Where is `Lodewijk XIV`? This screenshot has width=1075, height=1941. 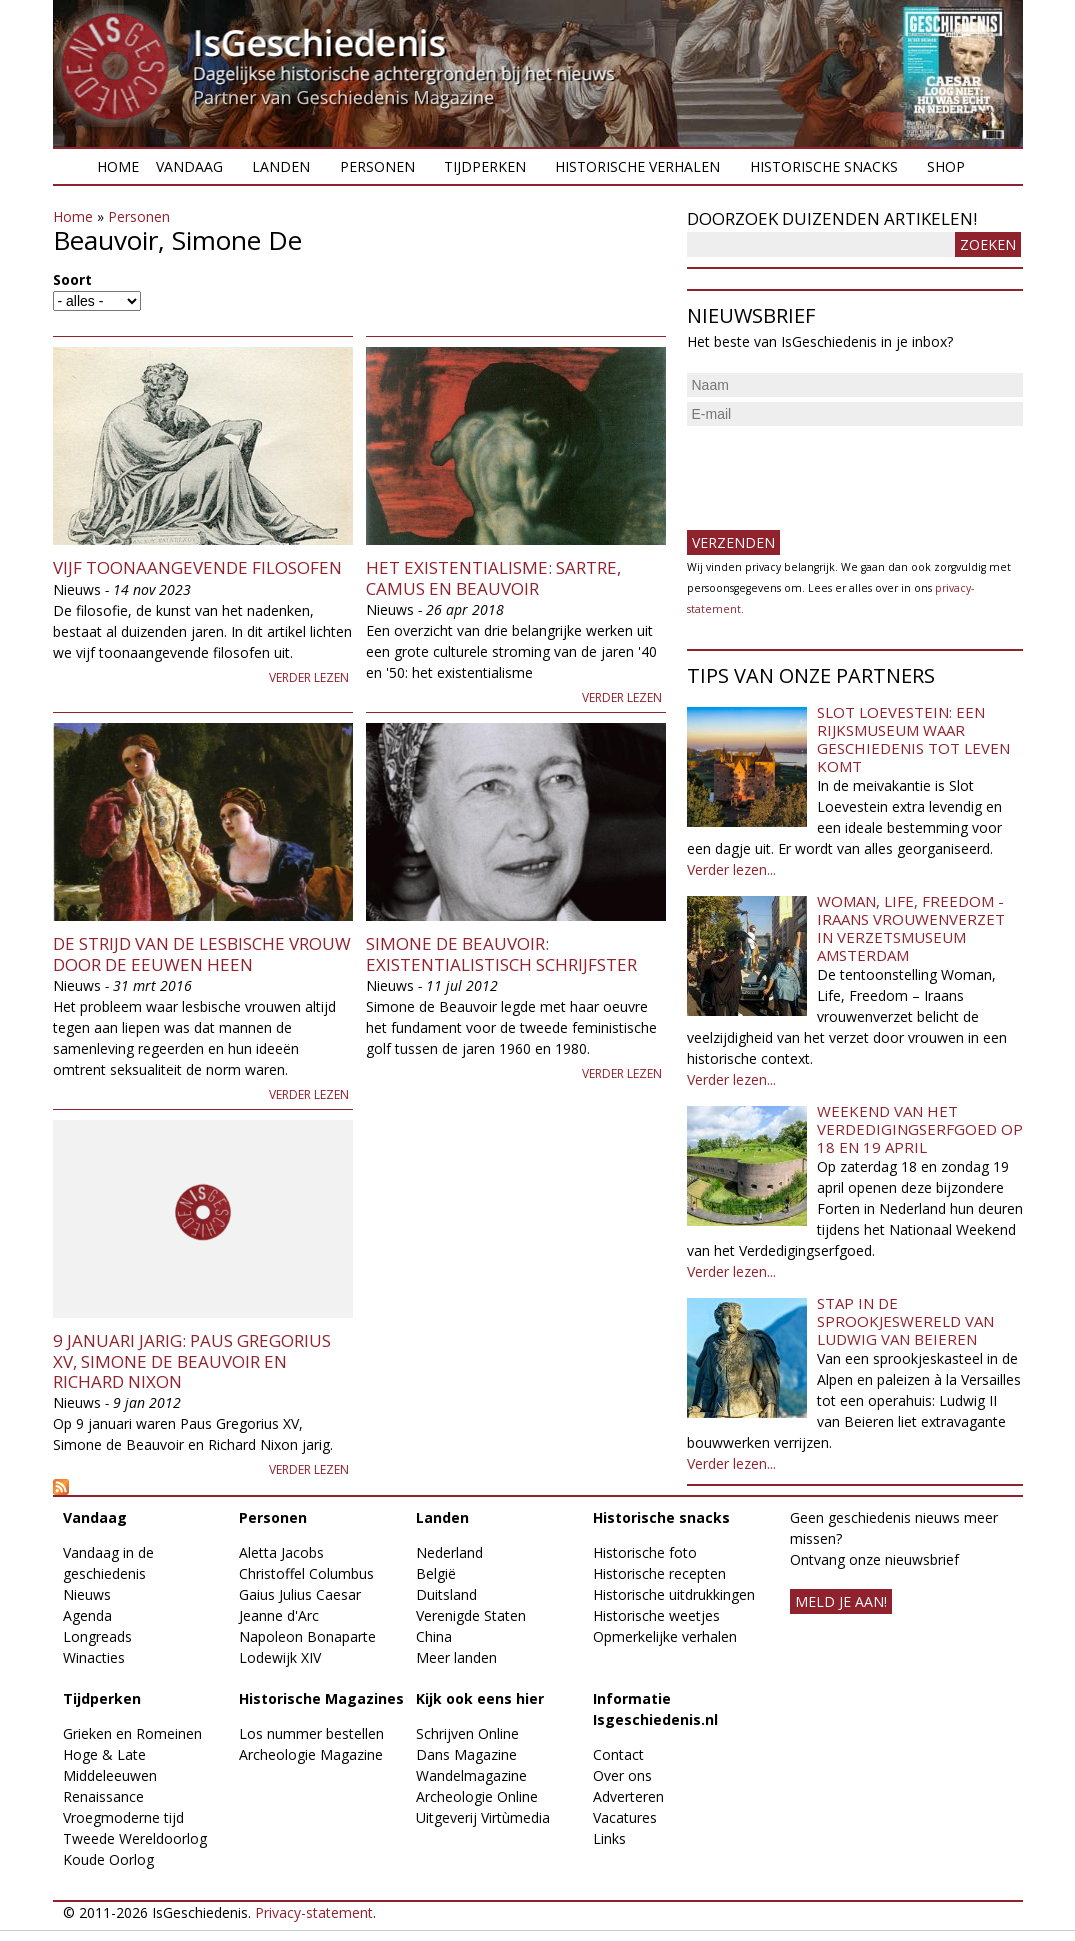
Lodewijk XIV is located at coordinates (280, 1657).